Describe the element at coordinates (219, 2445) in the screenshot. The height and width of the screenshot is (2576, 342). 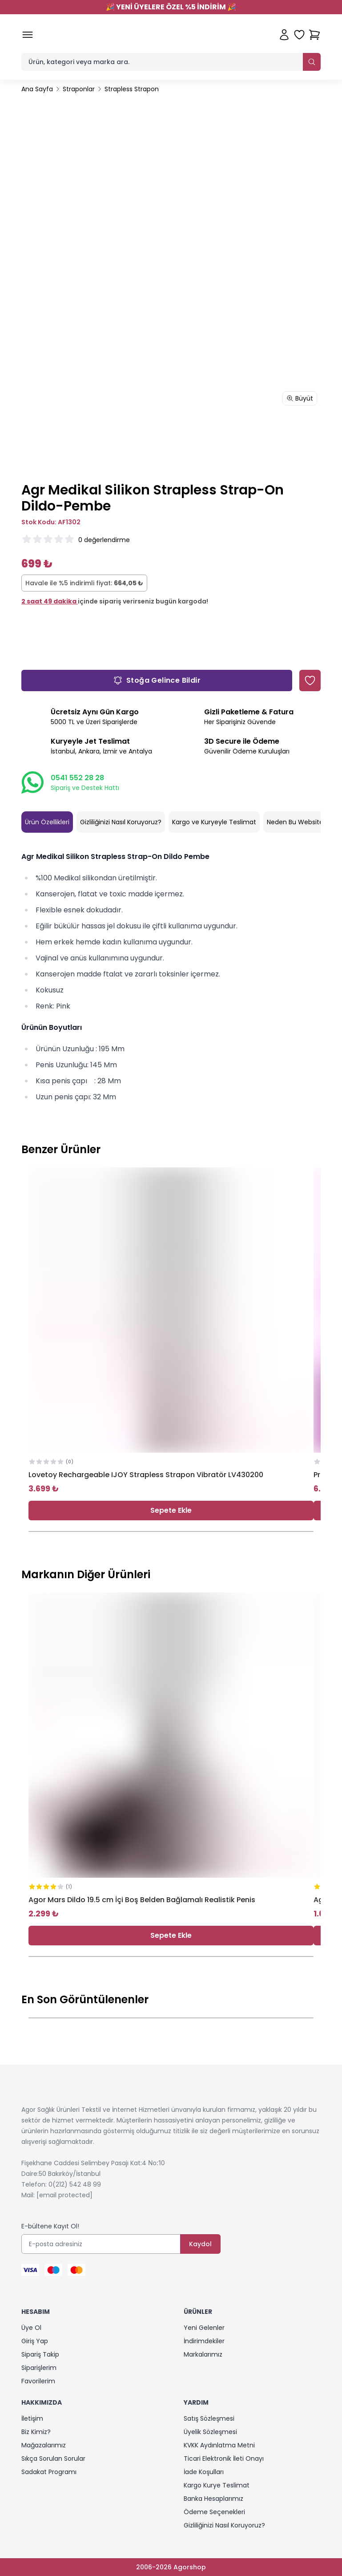
I see `KVKK Aydınlatma Metni` at that location.